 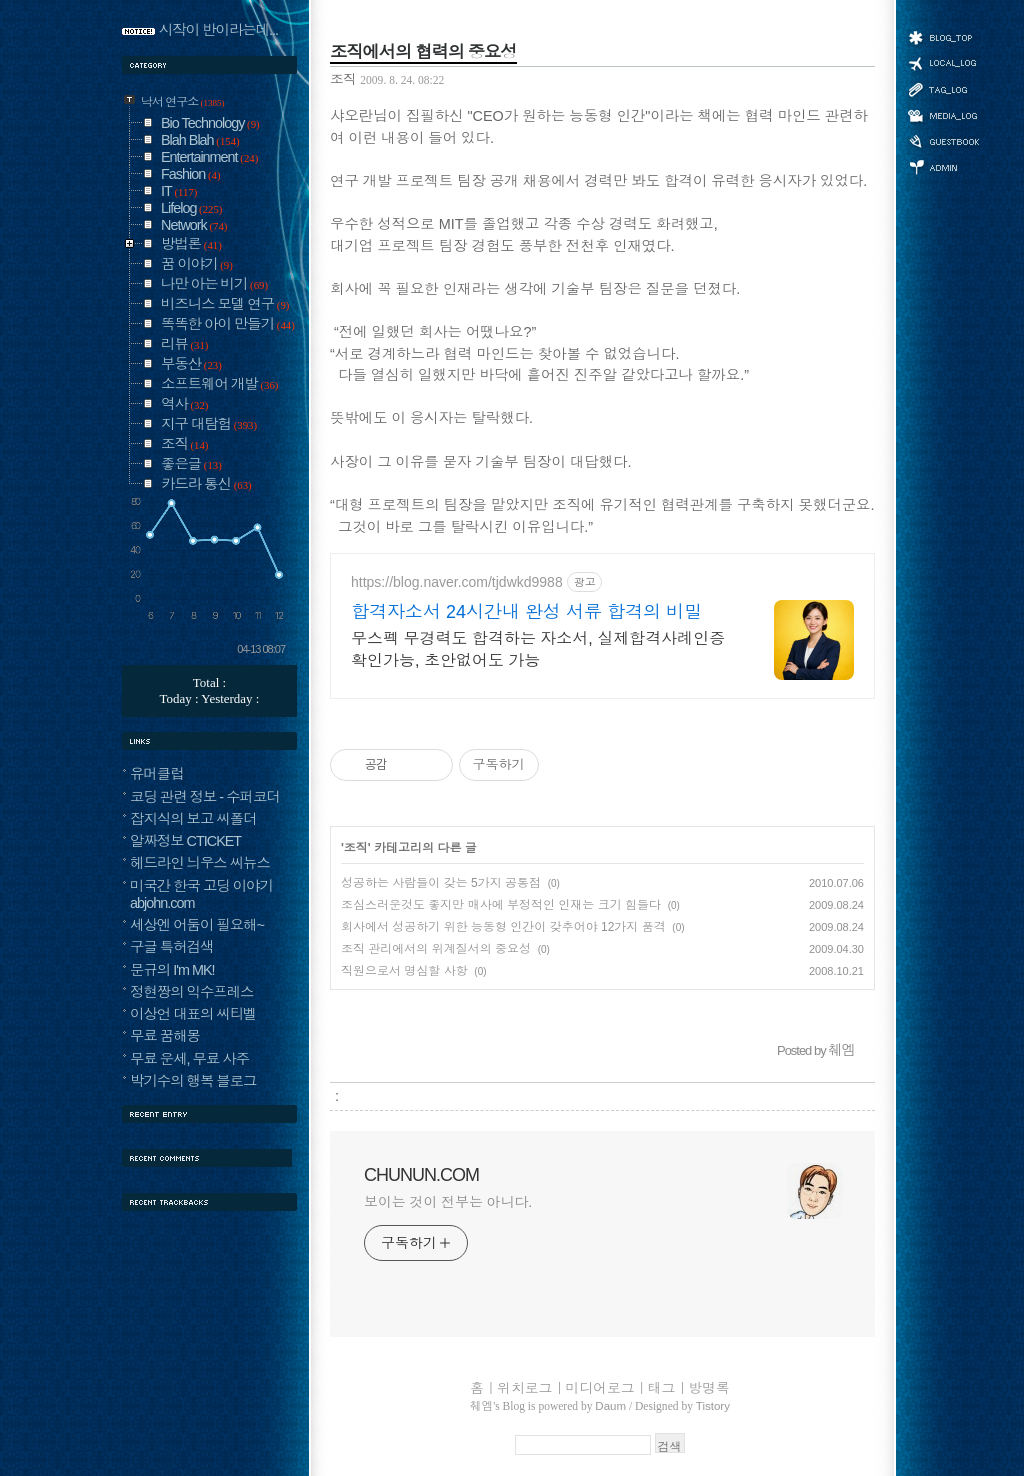 What do you see at coordinates (205, 797) in the screenshot?
I see `코딩 관련 정보 - 수퍼코더` at bounding box center [205, 797].